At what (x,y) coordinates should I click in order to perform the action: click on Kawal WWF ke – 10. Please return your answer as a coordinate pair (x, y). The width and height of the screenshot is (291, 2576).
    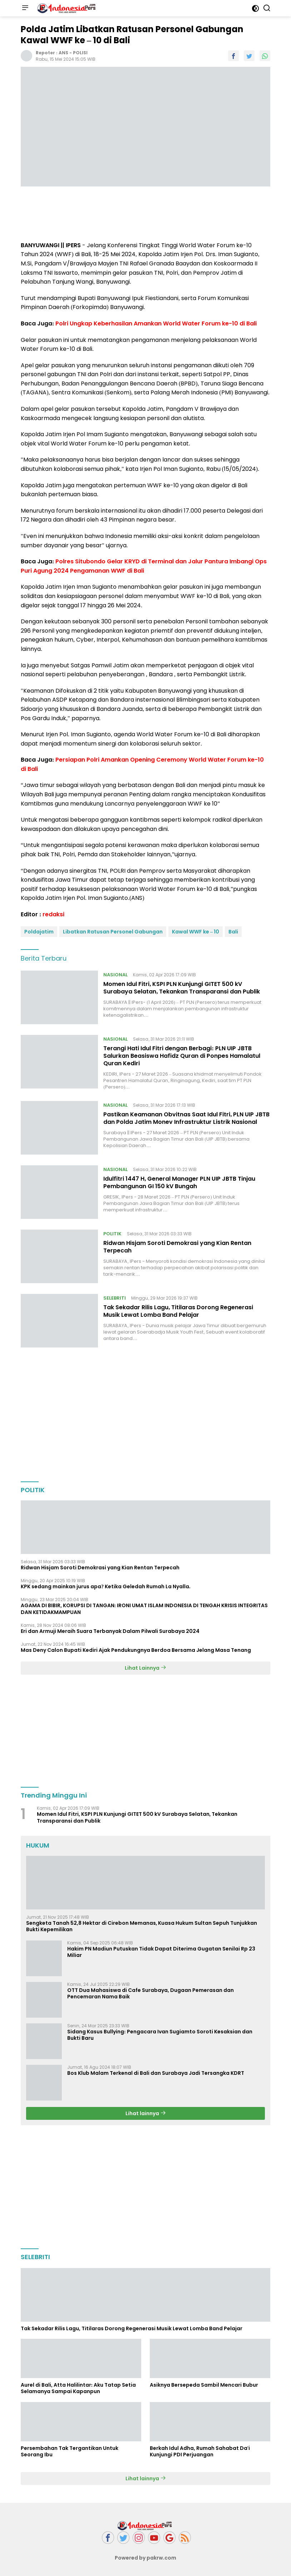
    Looking at the image, I should click on (195, 931).